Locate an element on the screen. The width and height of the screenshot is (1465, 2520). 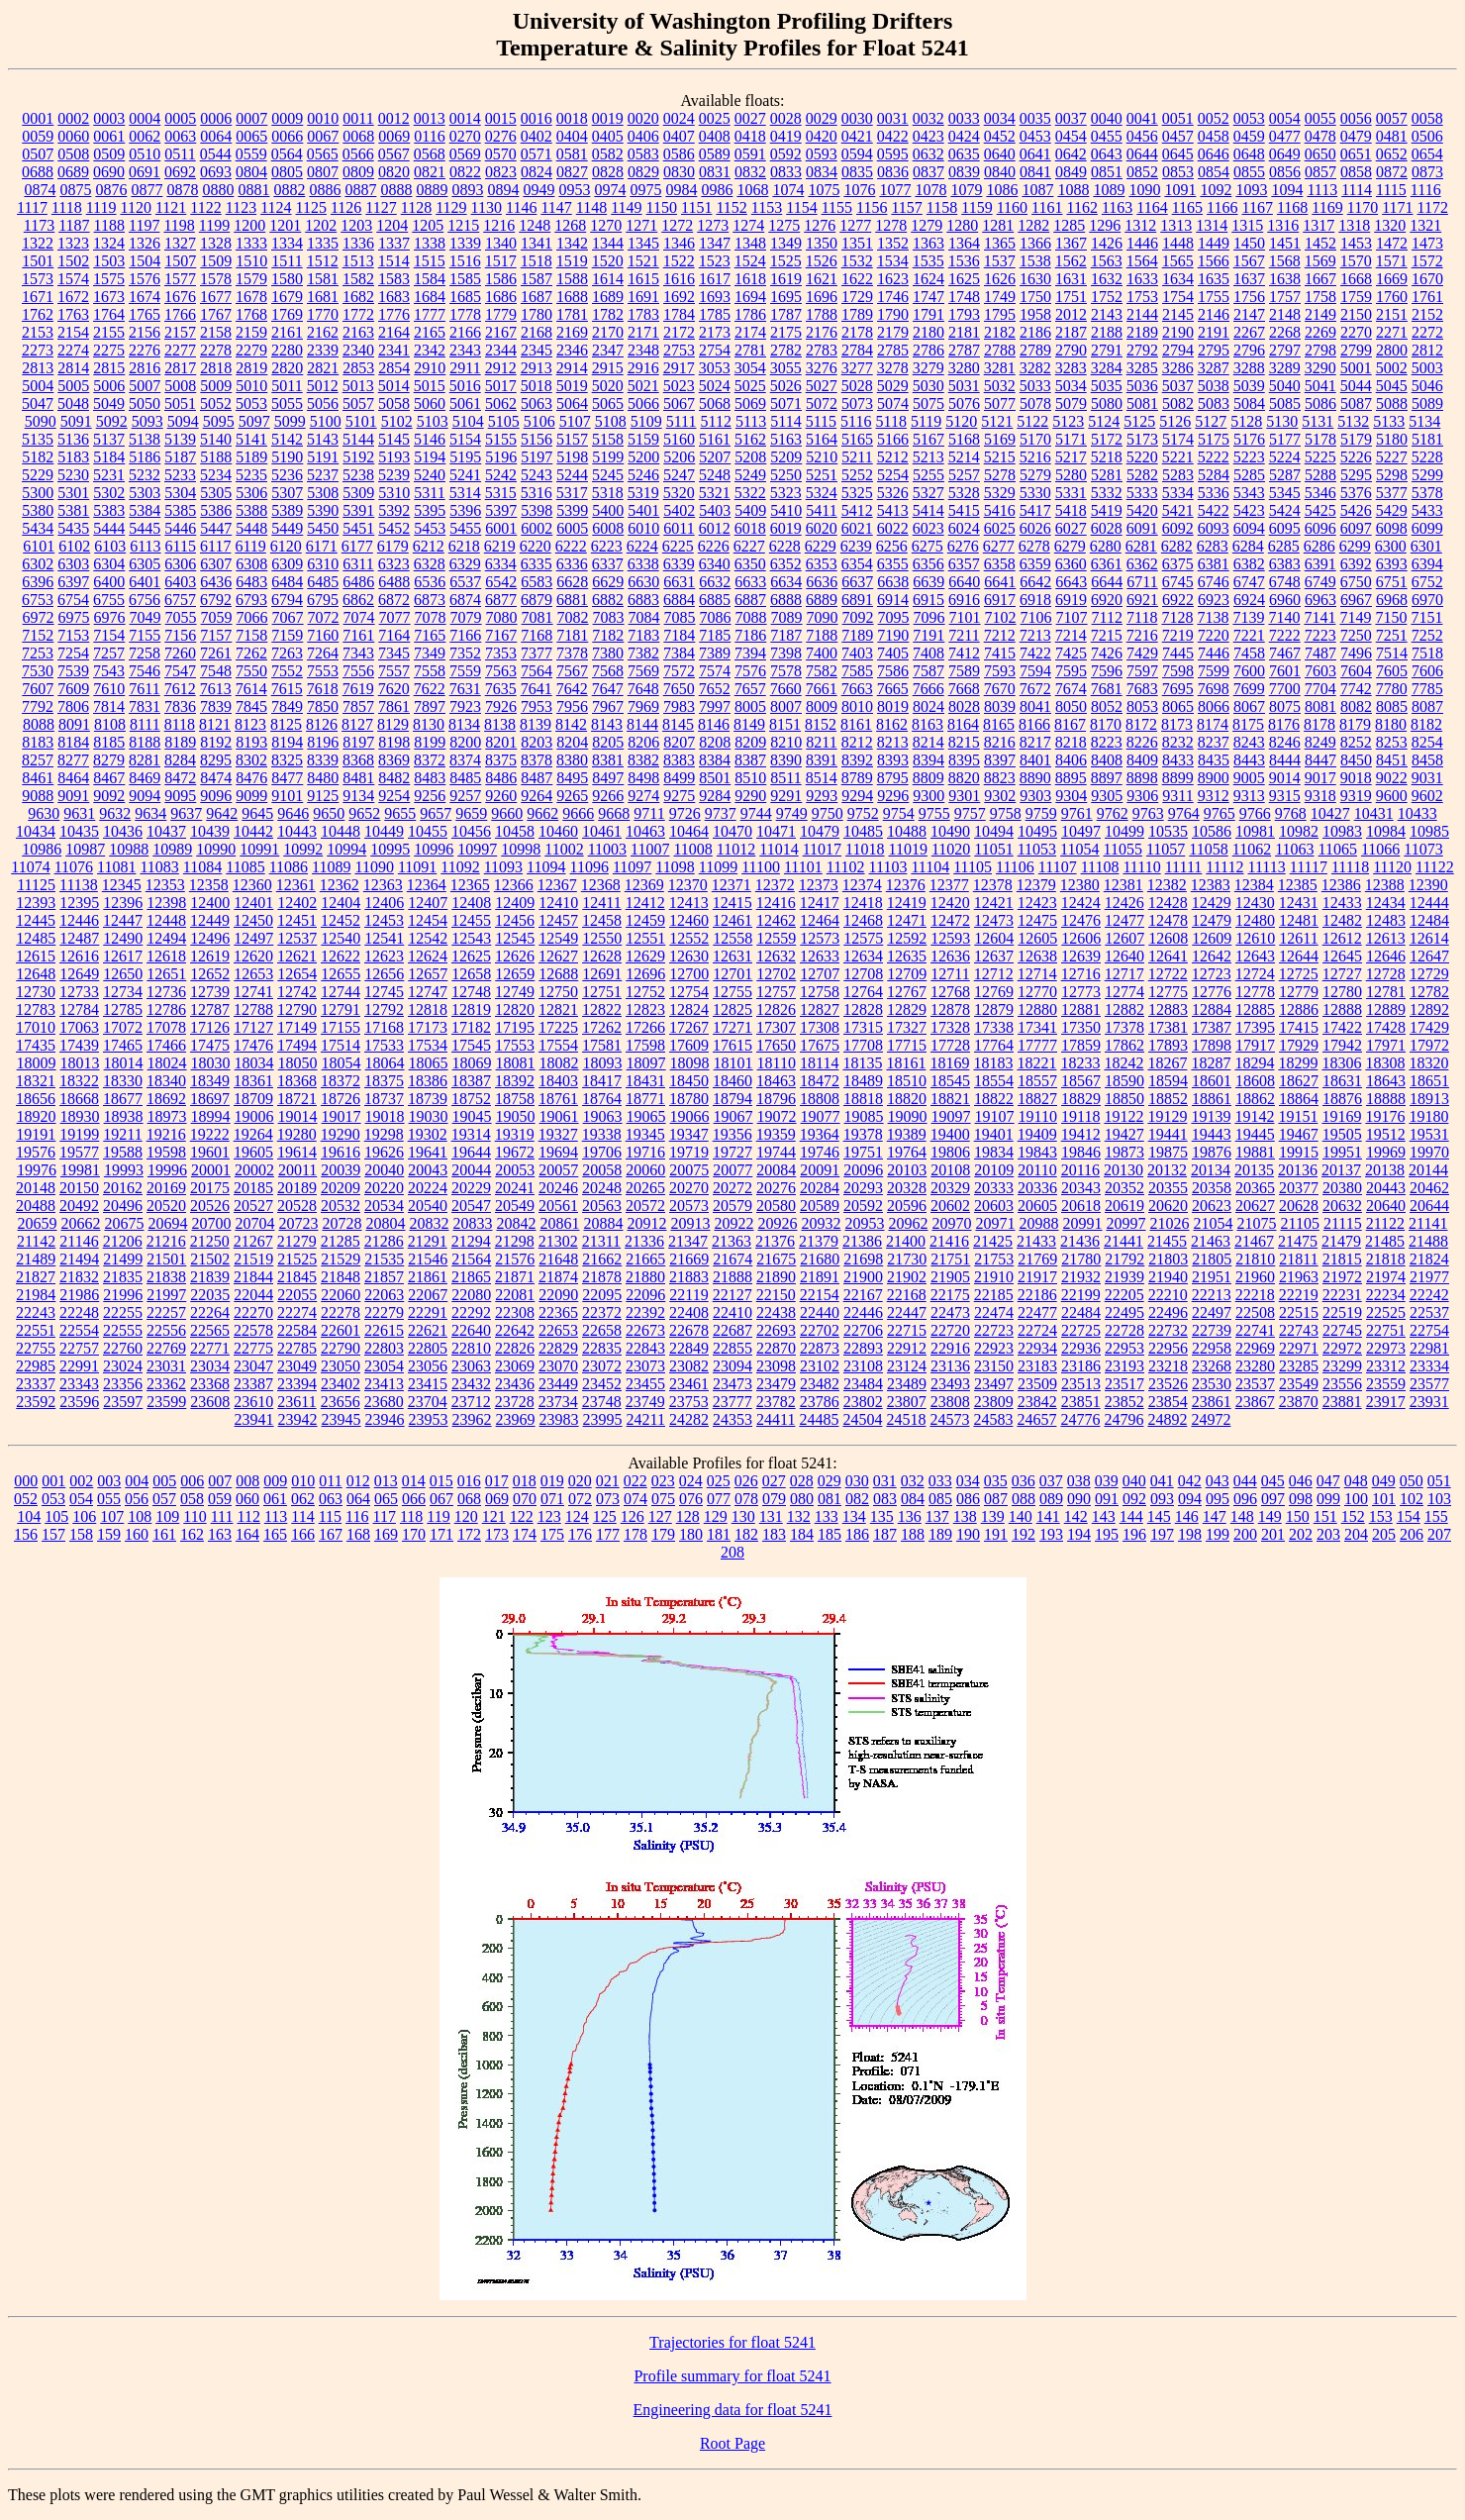
18308 is located at coordinates (1385, 1063).